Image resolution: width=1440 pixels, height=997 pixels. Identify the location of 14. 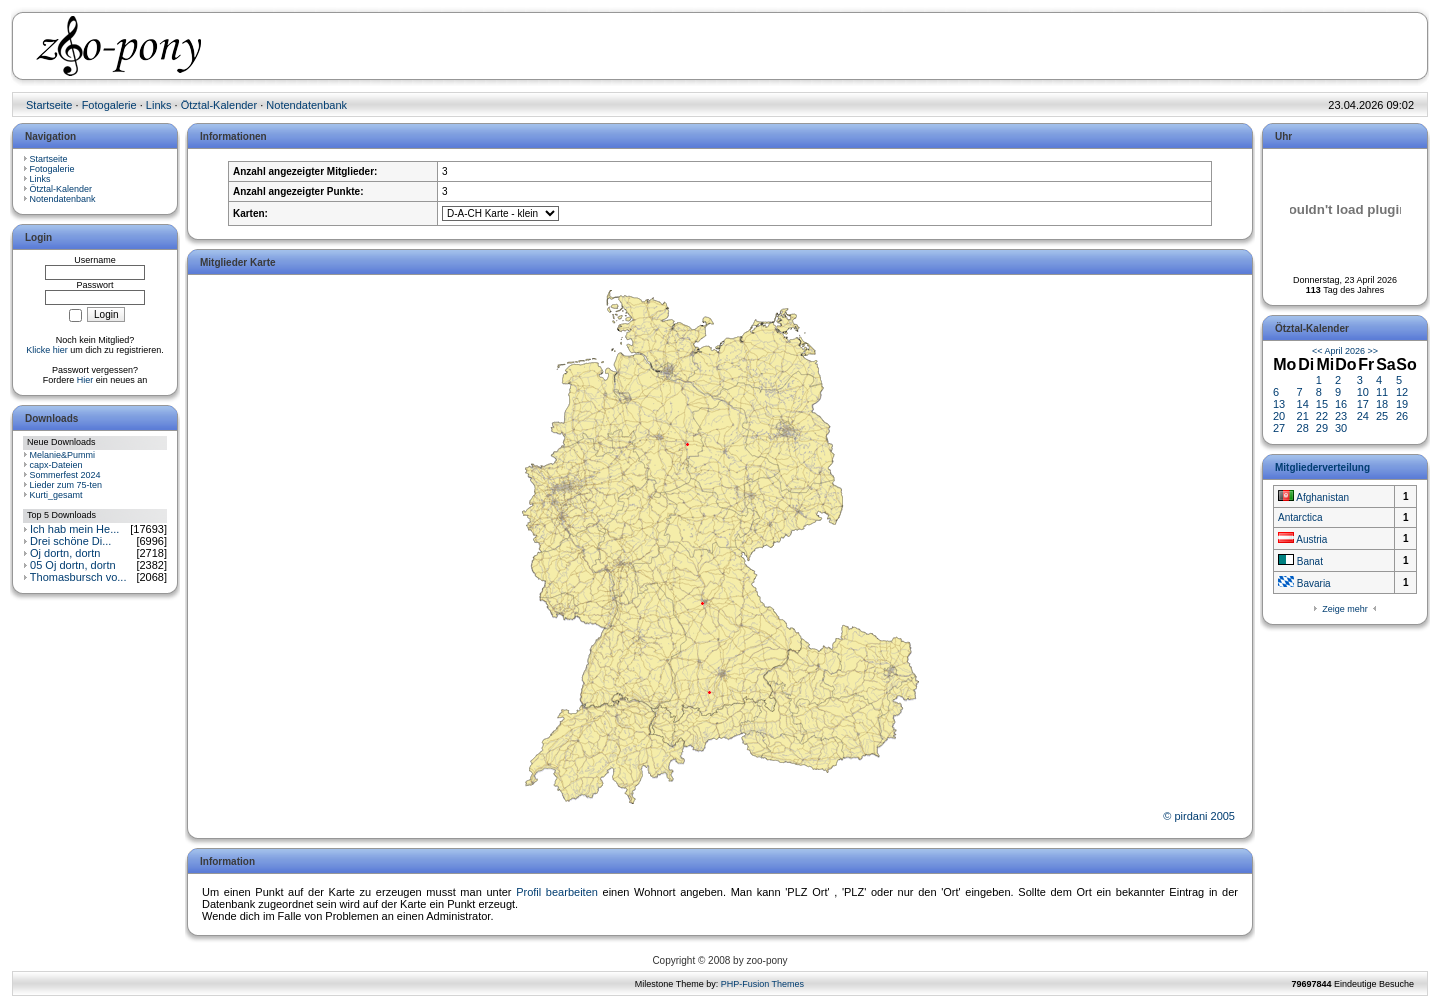
(1303, 404).